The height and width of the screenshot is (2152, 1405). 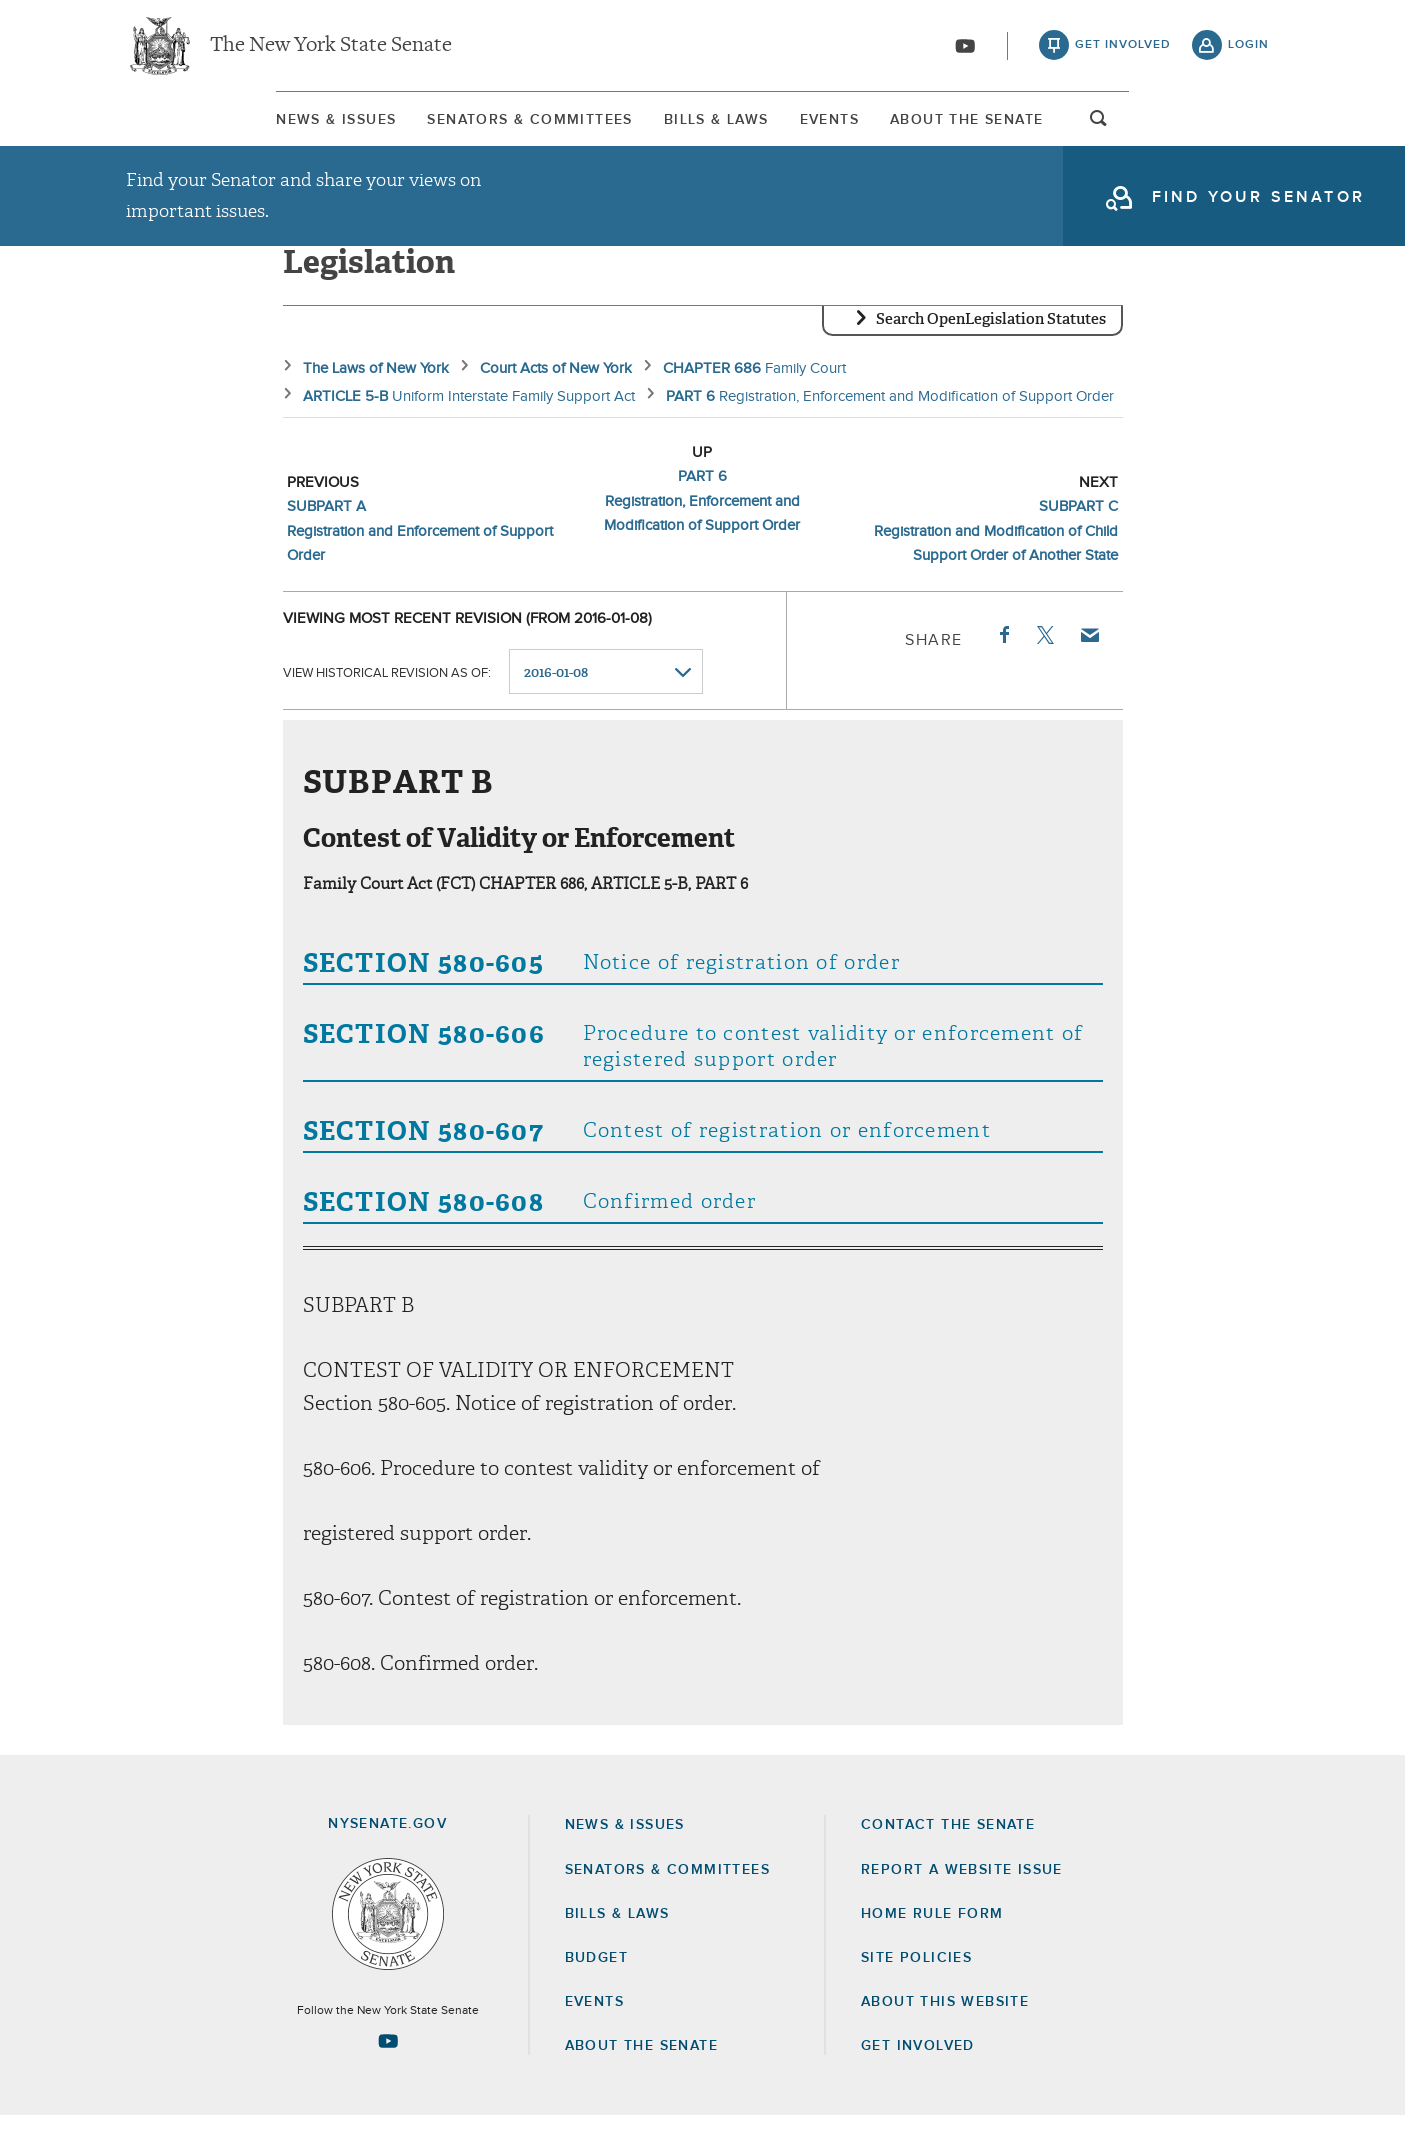 I want to click on [Go to youtube-2 Page], so click(x=388, y=2076).